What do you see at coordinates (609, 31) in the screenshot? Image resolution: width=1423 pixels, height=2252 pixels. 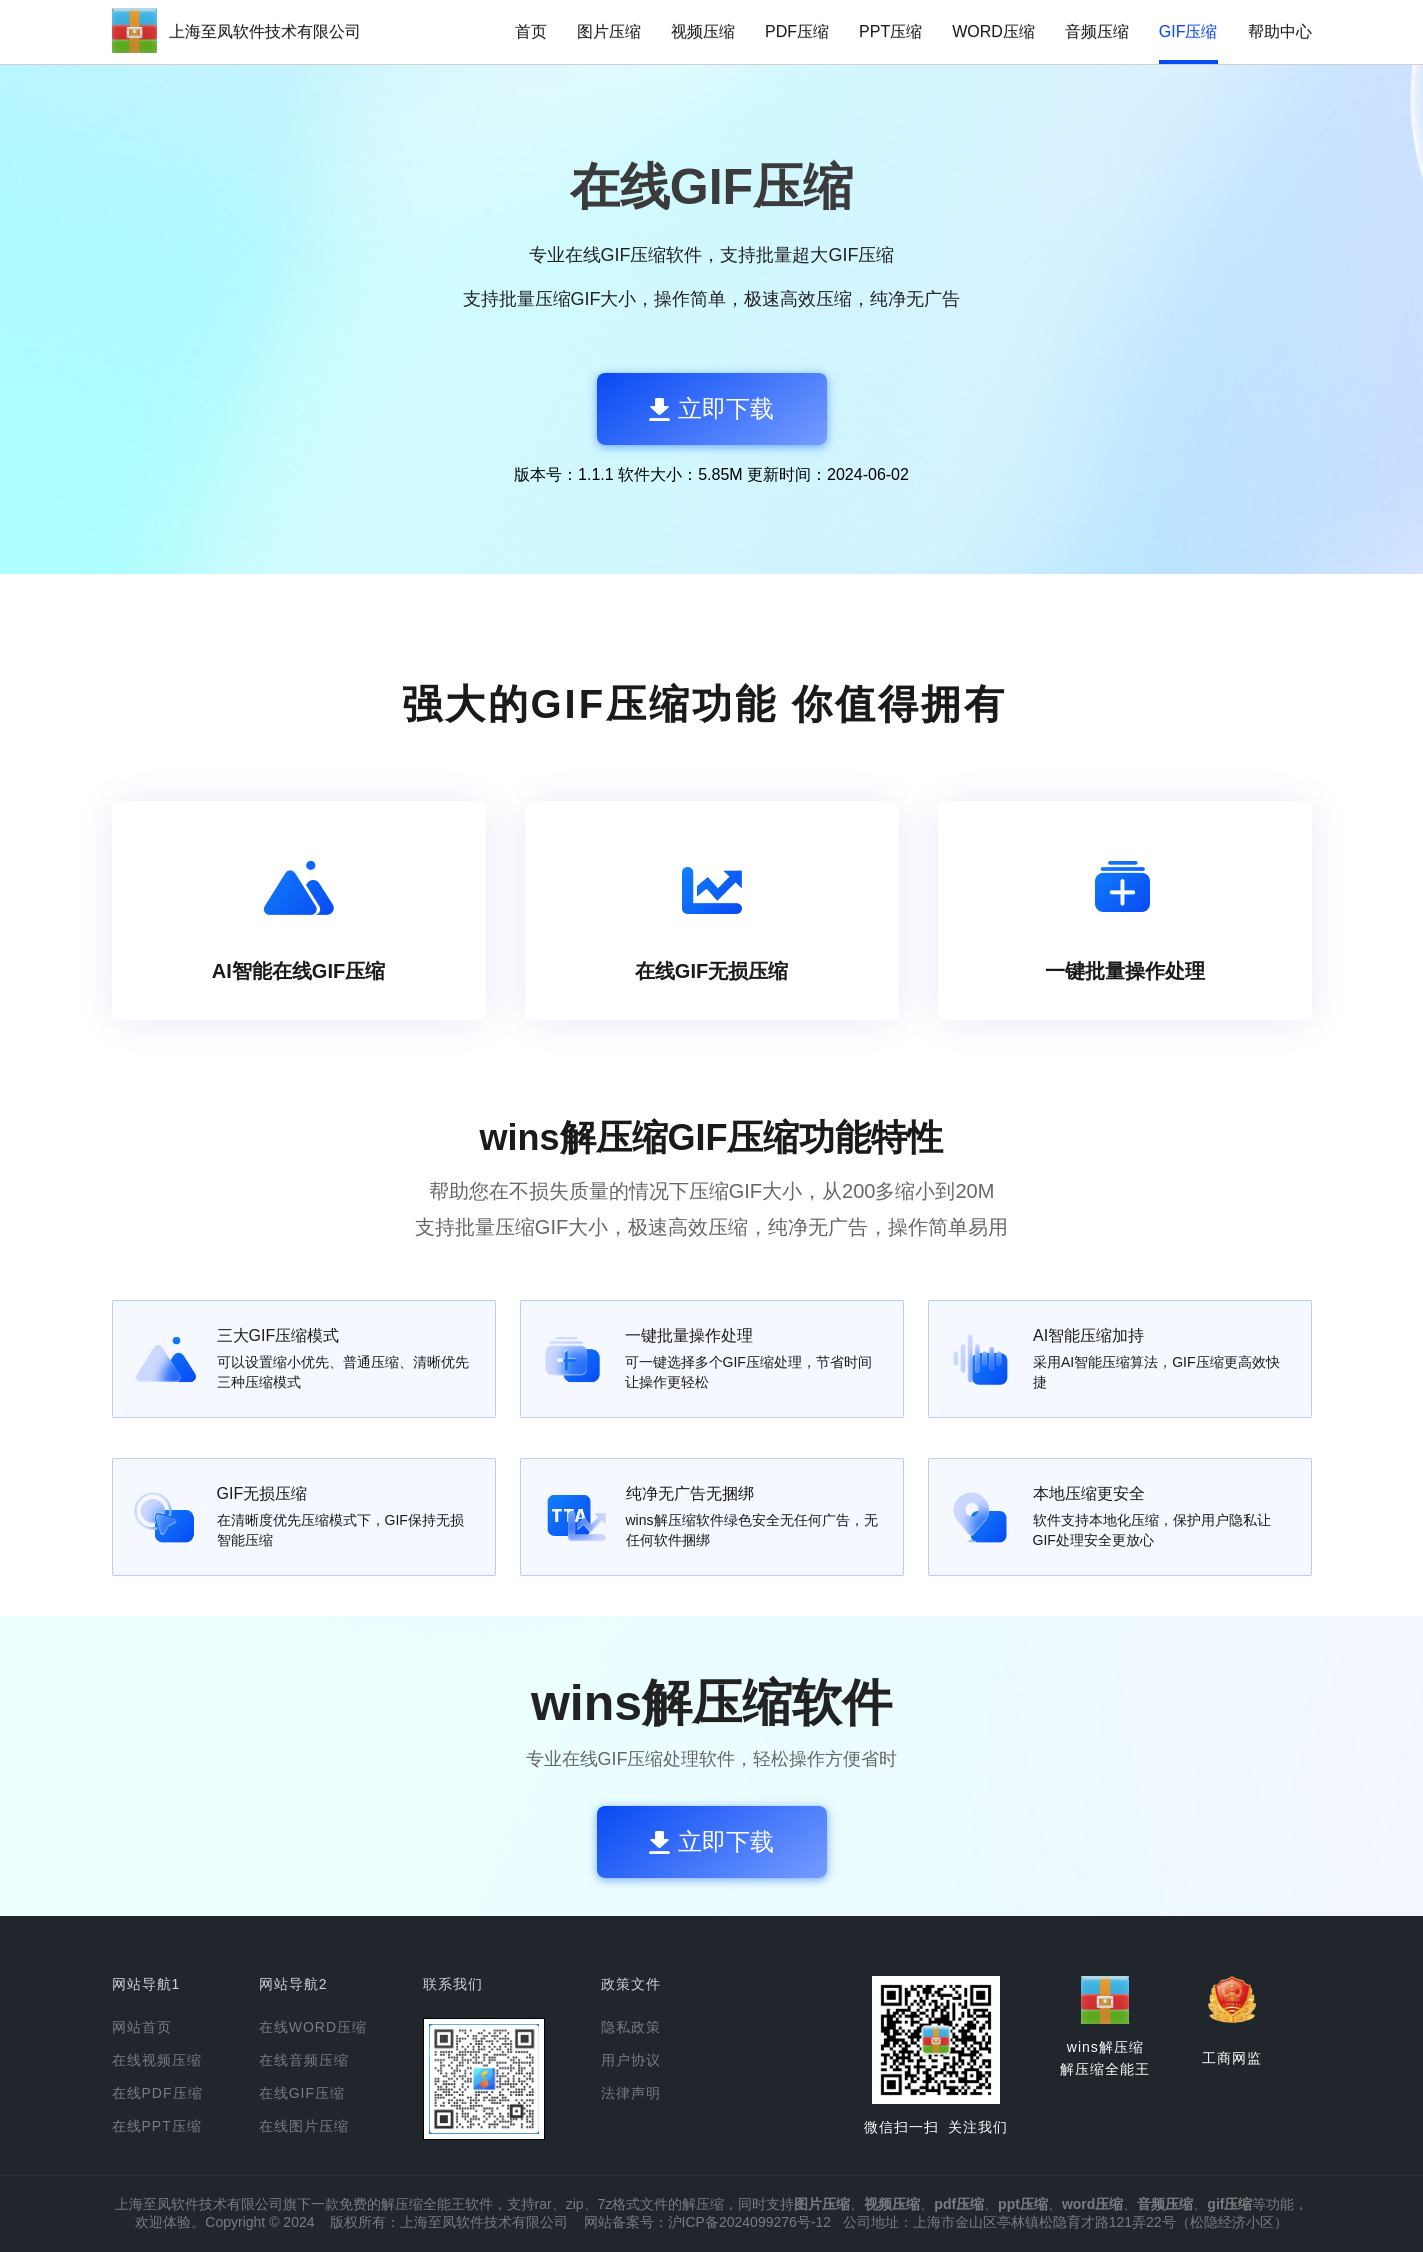 I see `图片压缩` at bounding box center [609, 31].